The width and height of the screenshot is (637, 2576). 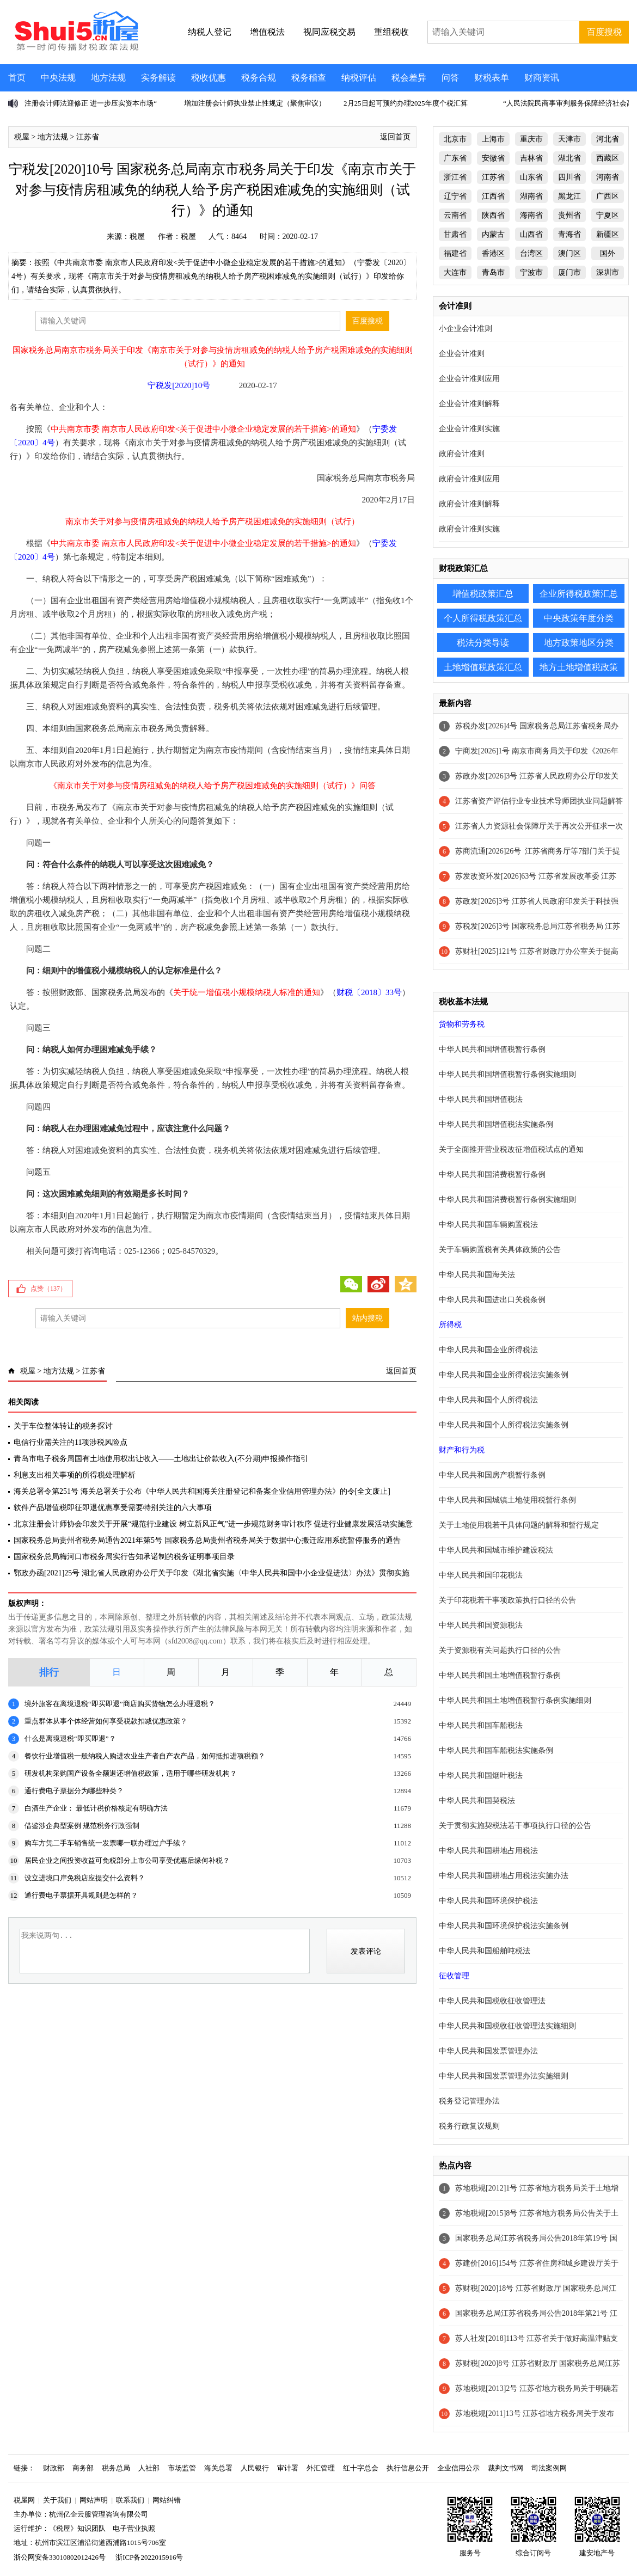 I want to click on 青岛市电子税务局国有土地使用权出让收入——土地出让价款收入(不分期)申报操作指引, so click(x=161, y=1459).